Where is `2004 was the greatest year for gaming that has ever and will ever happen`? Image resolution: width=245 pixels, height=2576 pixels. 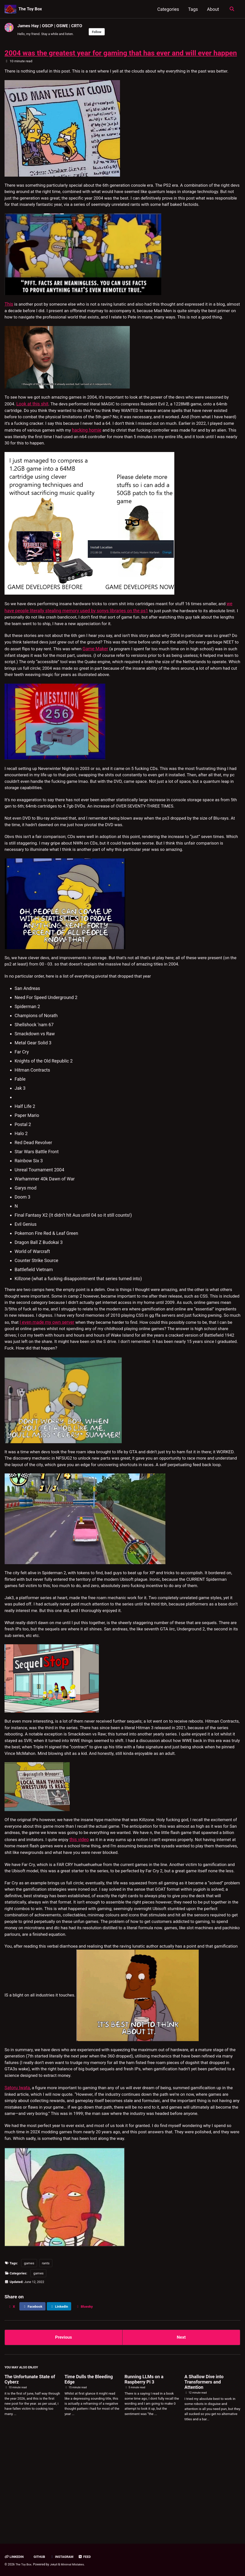
2004 was the greatest year for gaming that has ever and will ever happen is located at coordinates (121, 54).